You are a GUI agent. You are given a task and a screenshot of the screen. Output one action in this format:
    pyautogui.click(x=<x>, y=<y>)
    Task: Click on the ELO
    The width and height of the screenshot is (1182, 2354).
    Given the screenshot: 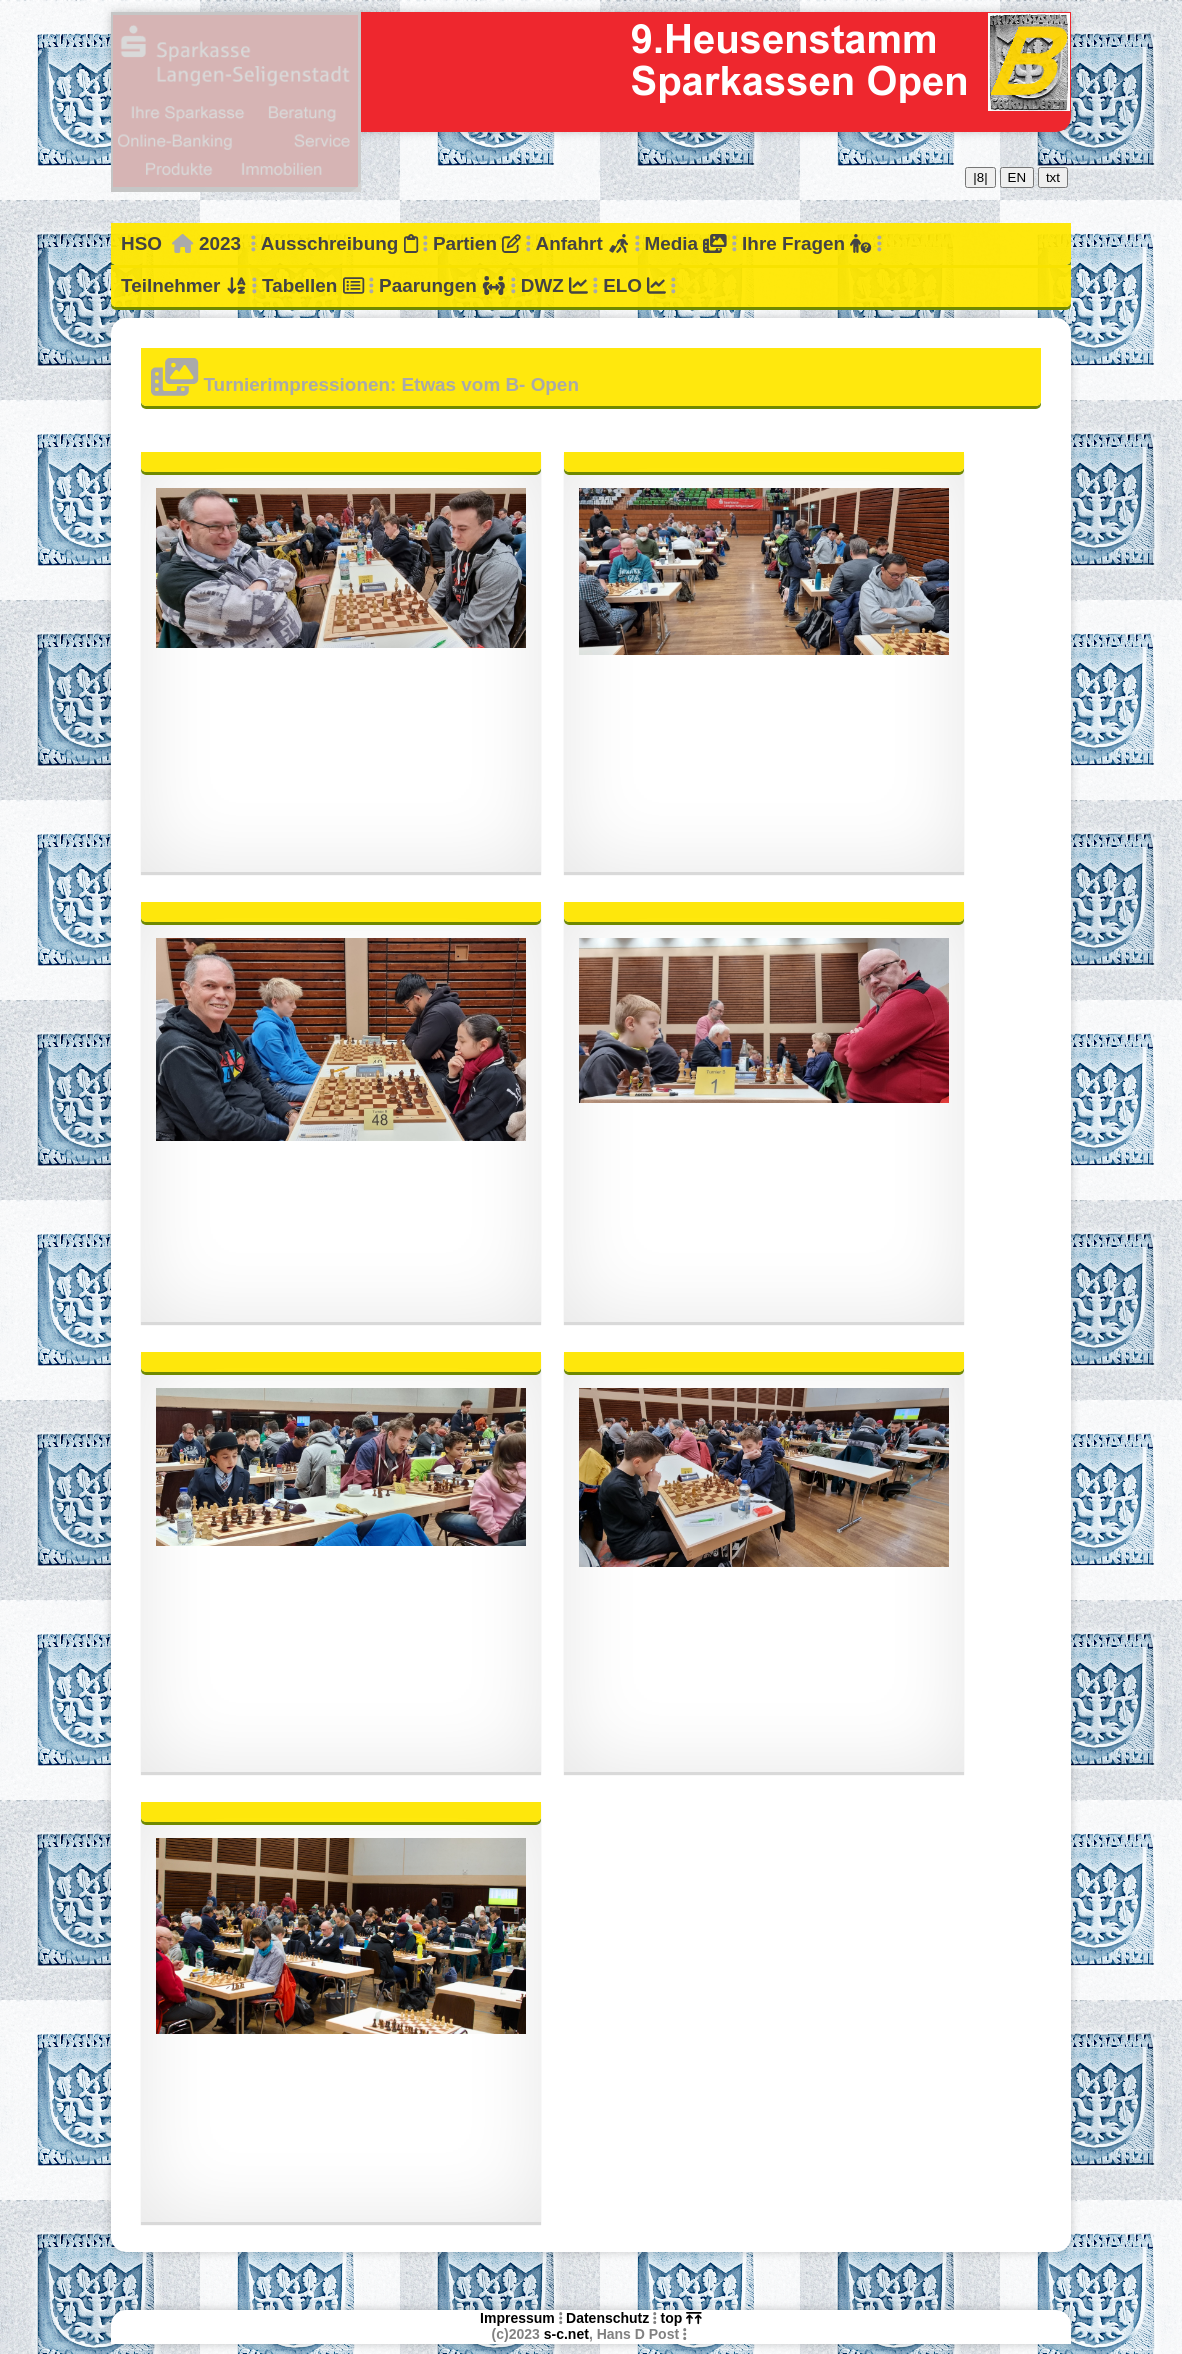 What is the action you would take?
    pyautogui.click(x=634, y=285)
    